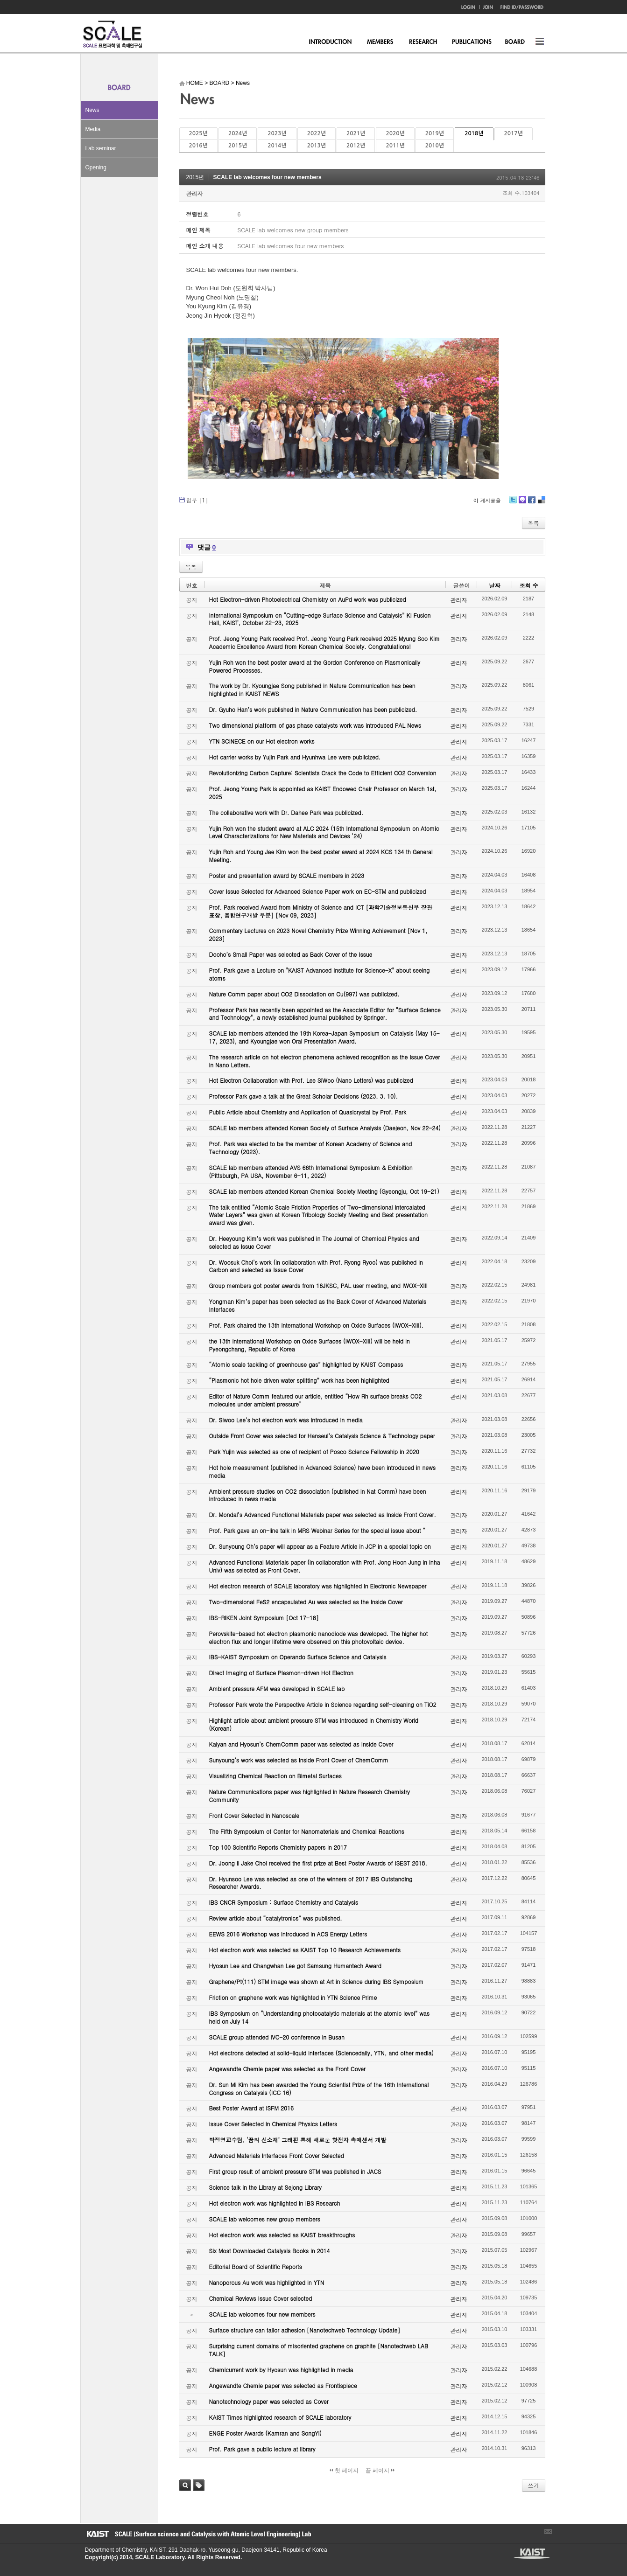 This screenshot has width=627, height=2576. Describe the element at coordinates (286, 812) in the screenshot. I see `The collaborative work with Dr. Dahee Park was publicized.` at that location.